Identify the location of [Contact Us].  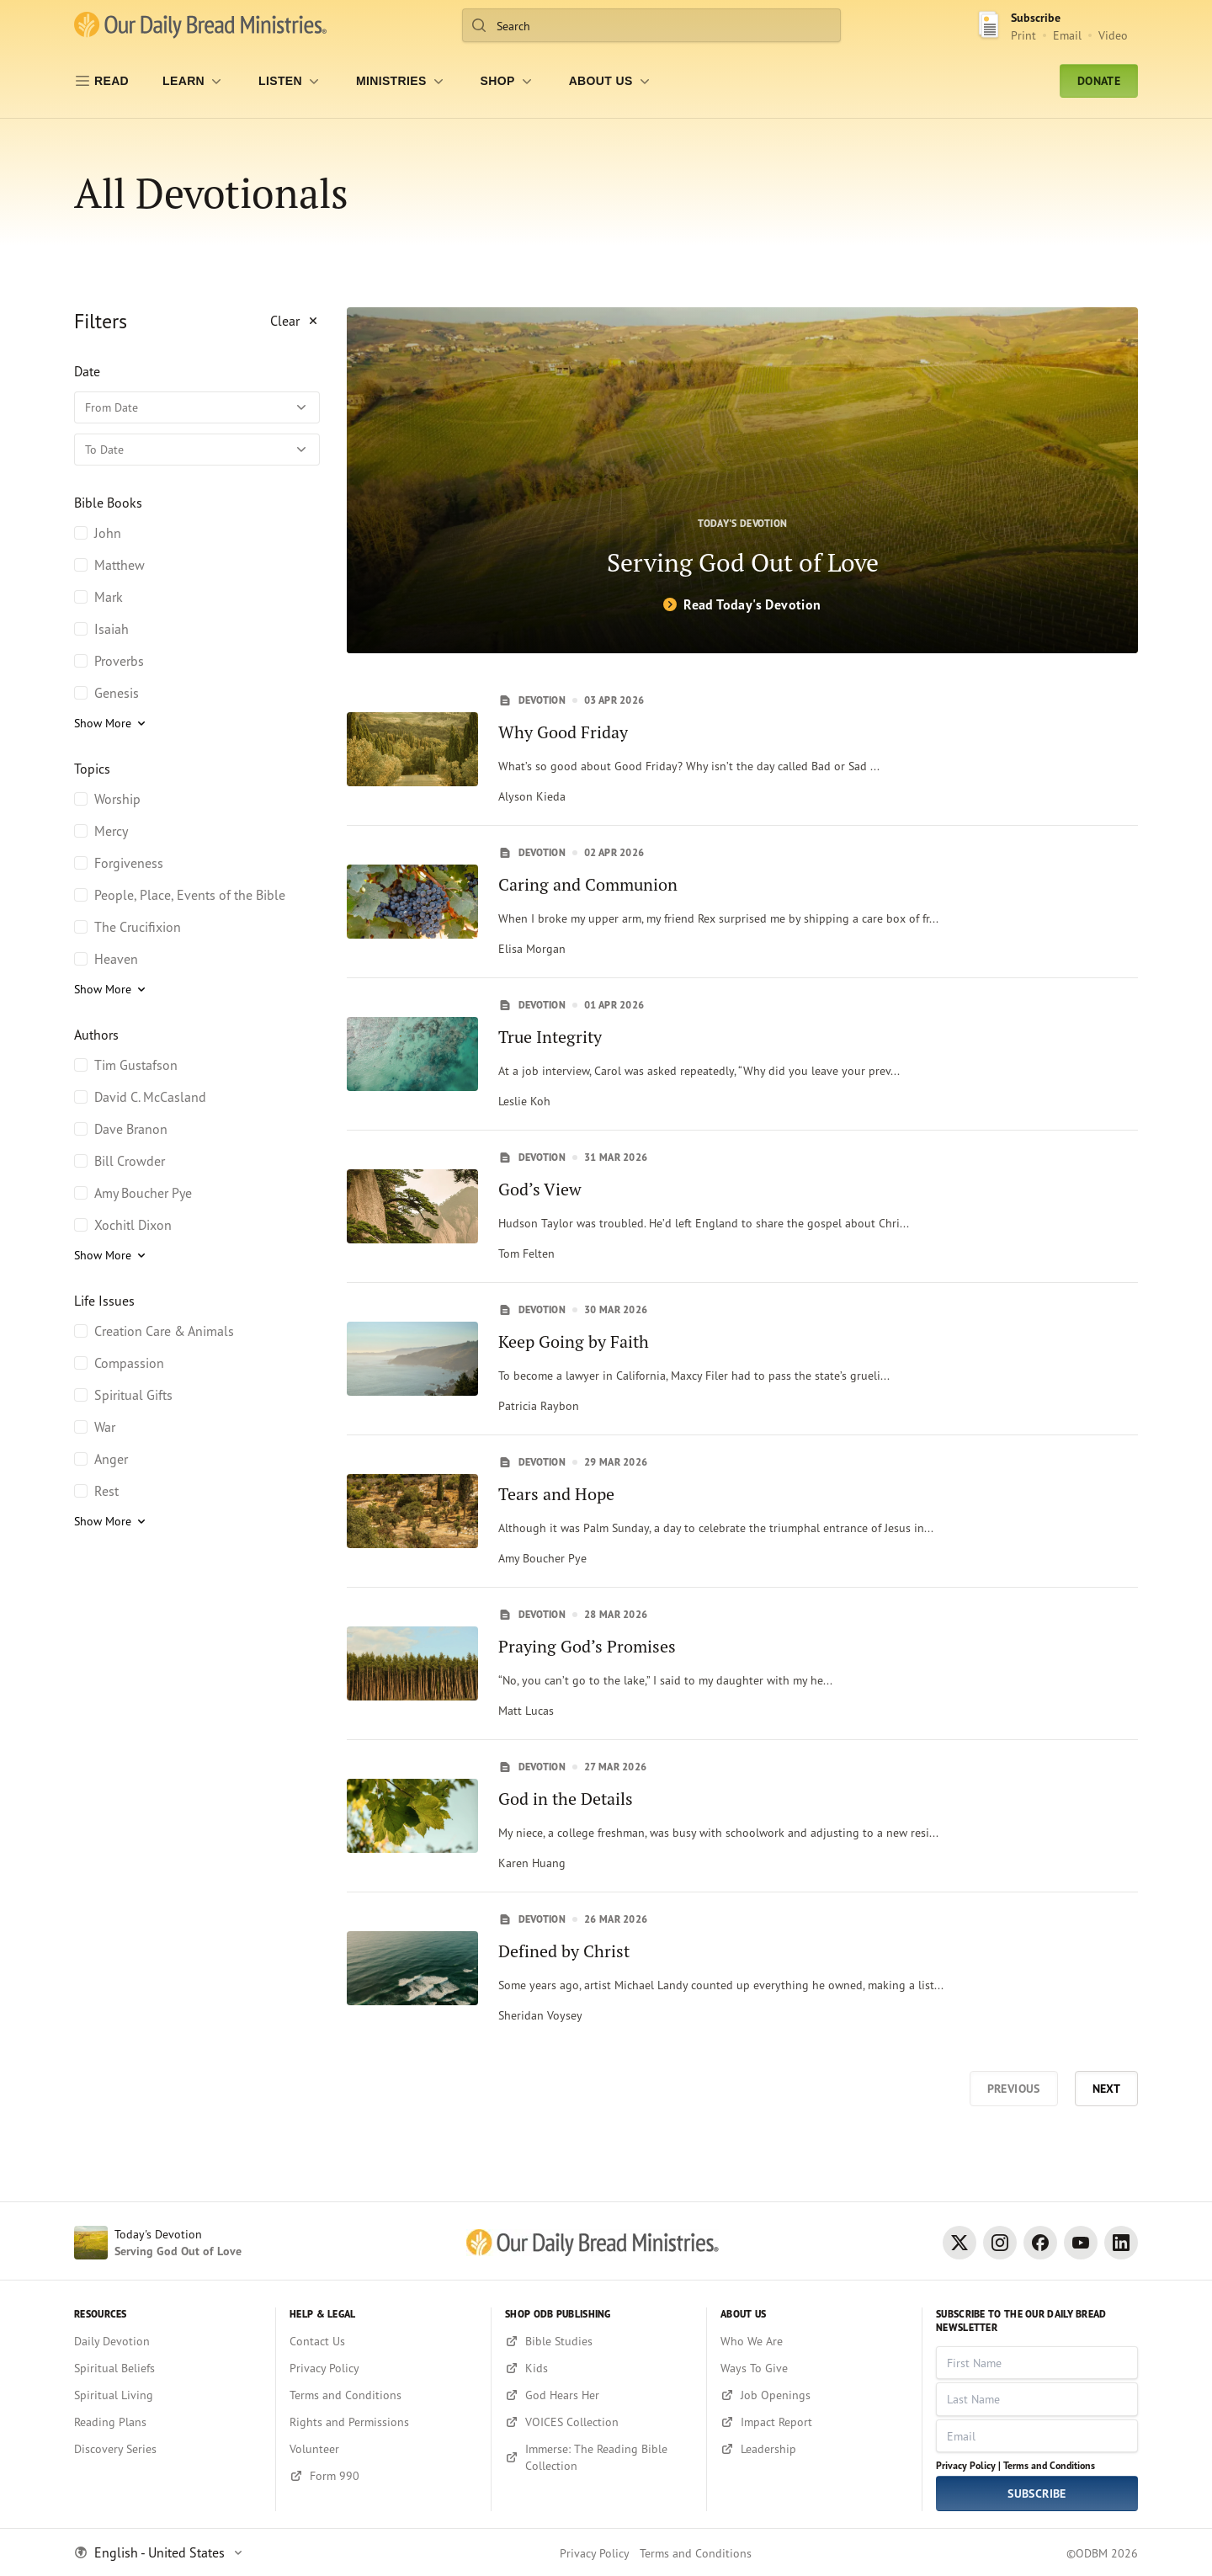
(383, 2341).